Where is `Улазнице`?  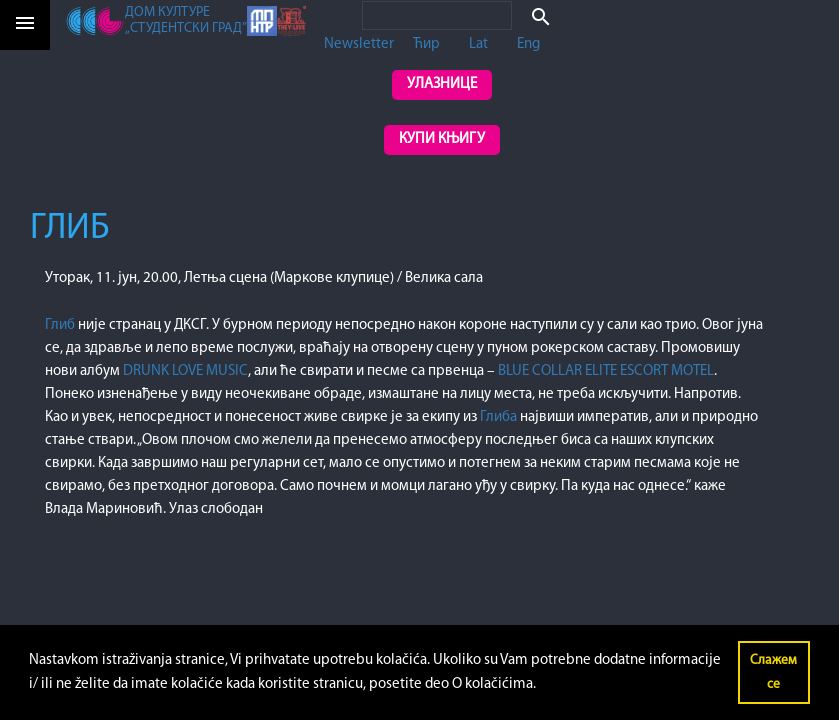
Улазнице is located at coordinates (442, 84).